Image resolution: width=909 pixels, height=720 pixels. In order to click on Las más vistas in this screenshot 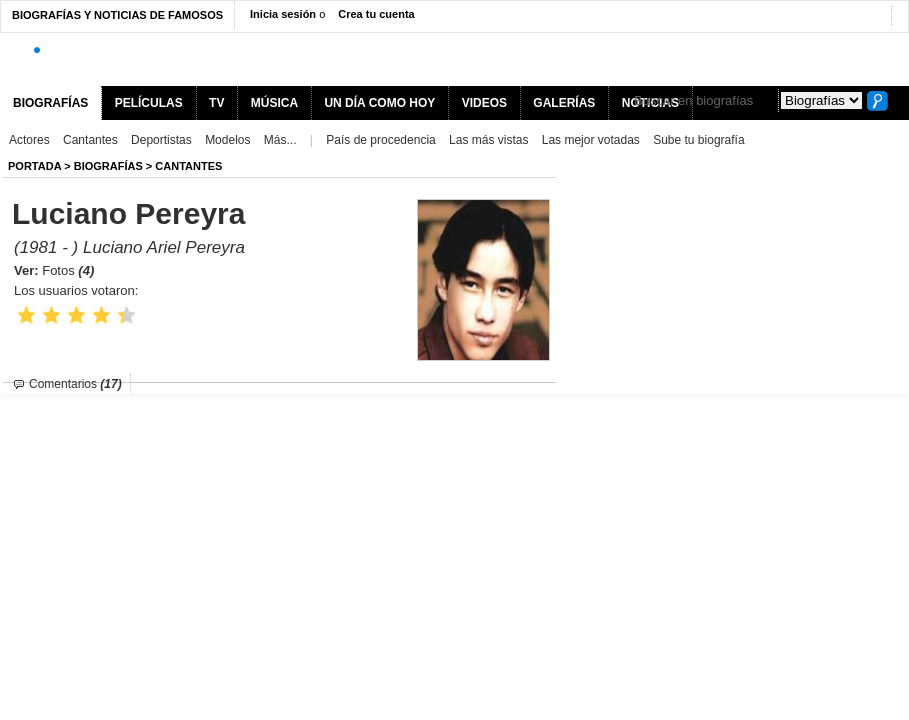, I will do `click(488, 140)`.